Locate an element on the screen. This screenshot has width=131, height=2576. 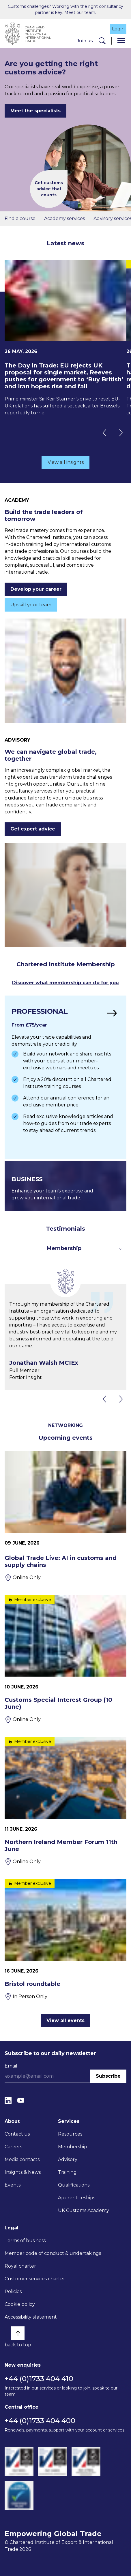
Customer services charter is located at coordinates (35, 2279).